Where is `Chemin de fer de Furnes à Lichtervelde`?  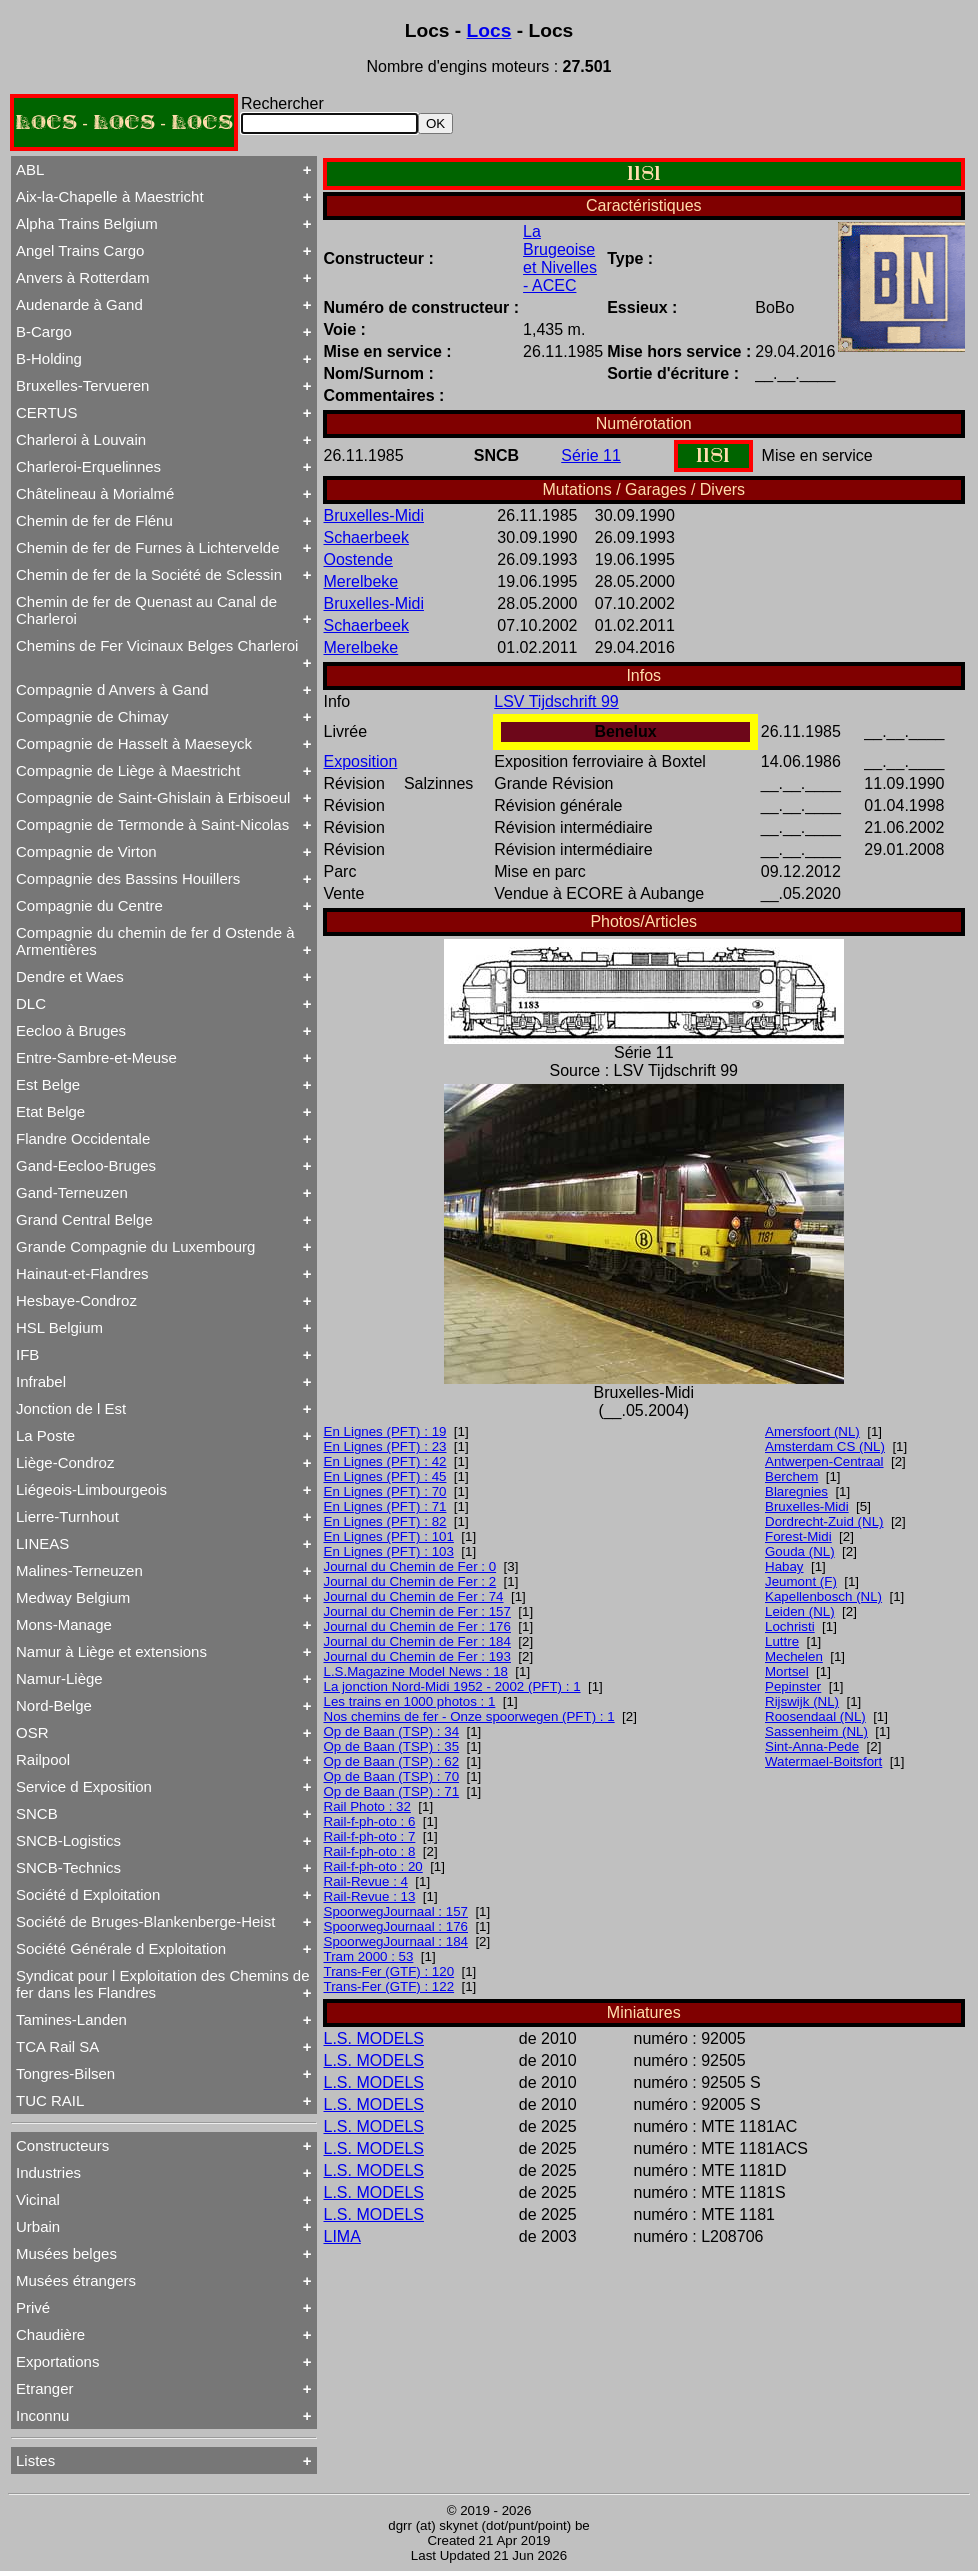
Chemin de fer de Furnes à Lichtervelde is located at coordinates (147, 547).